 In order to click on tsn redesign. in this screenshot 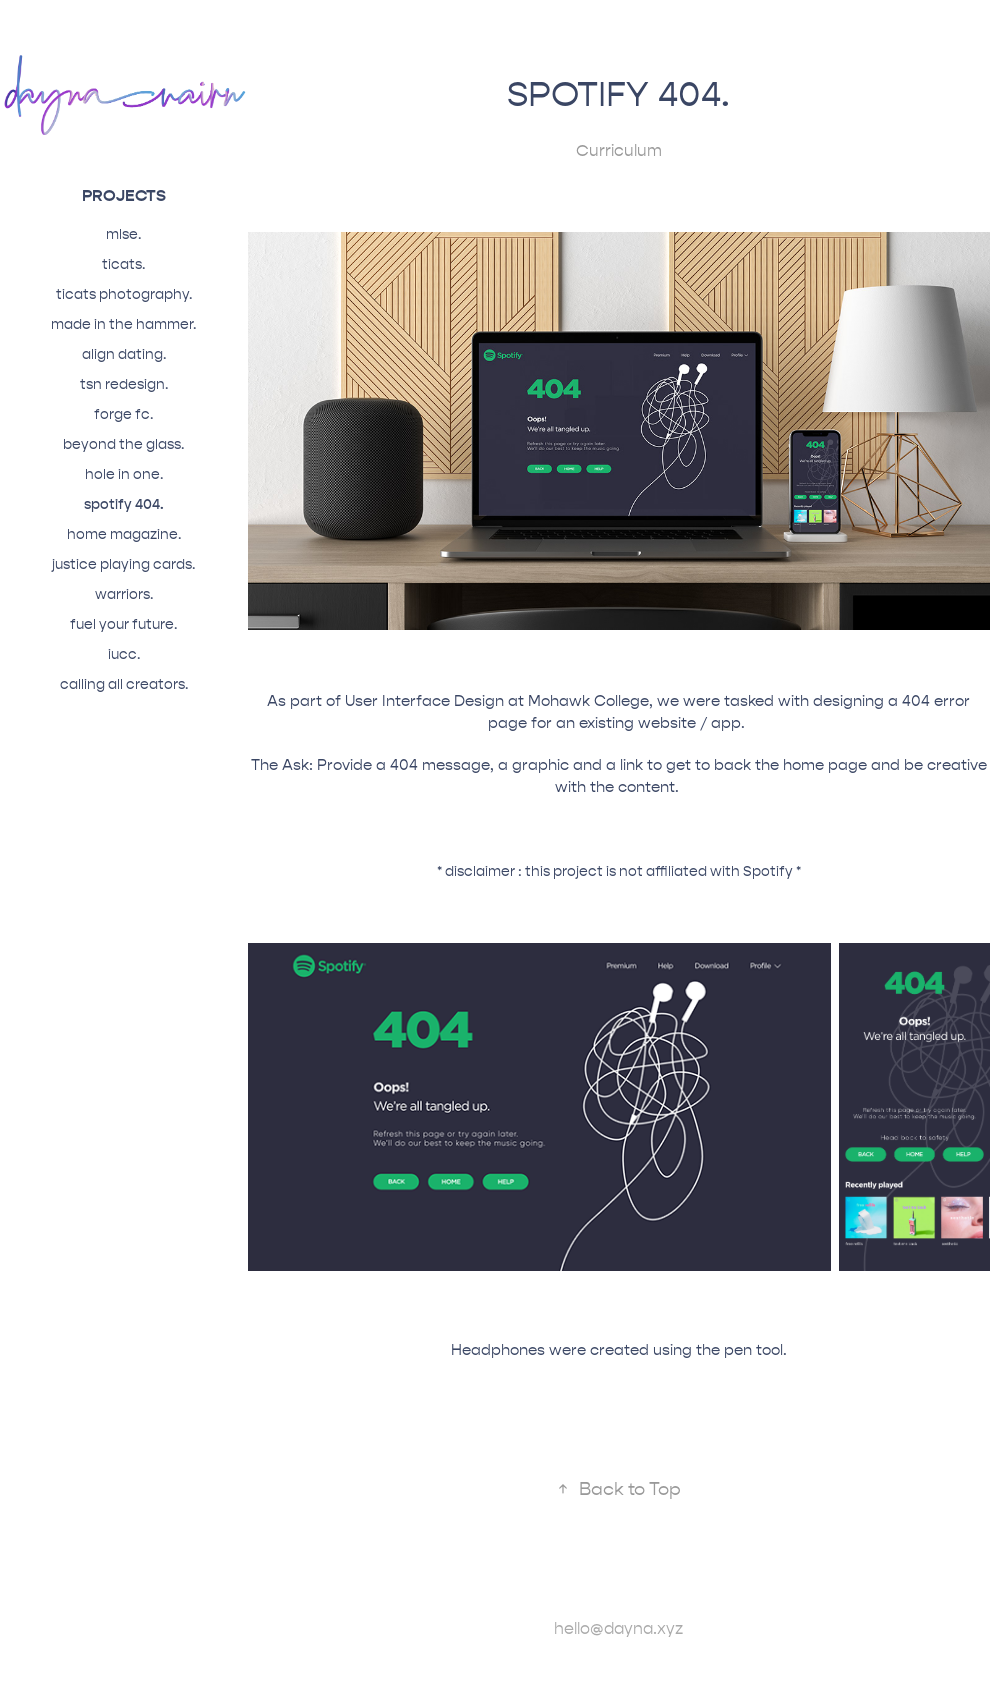, I will do `click(124, 384)`.